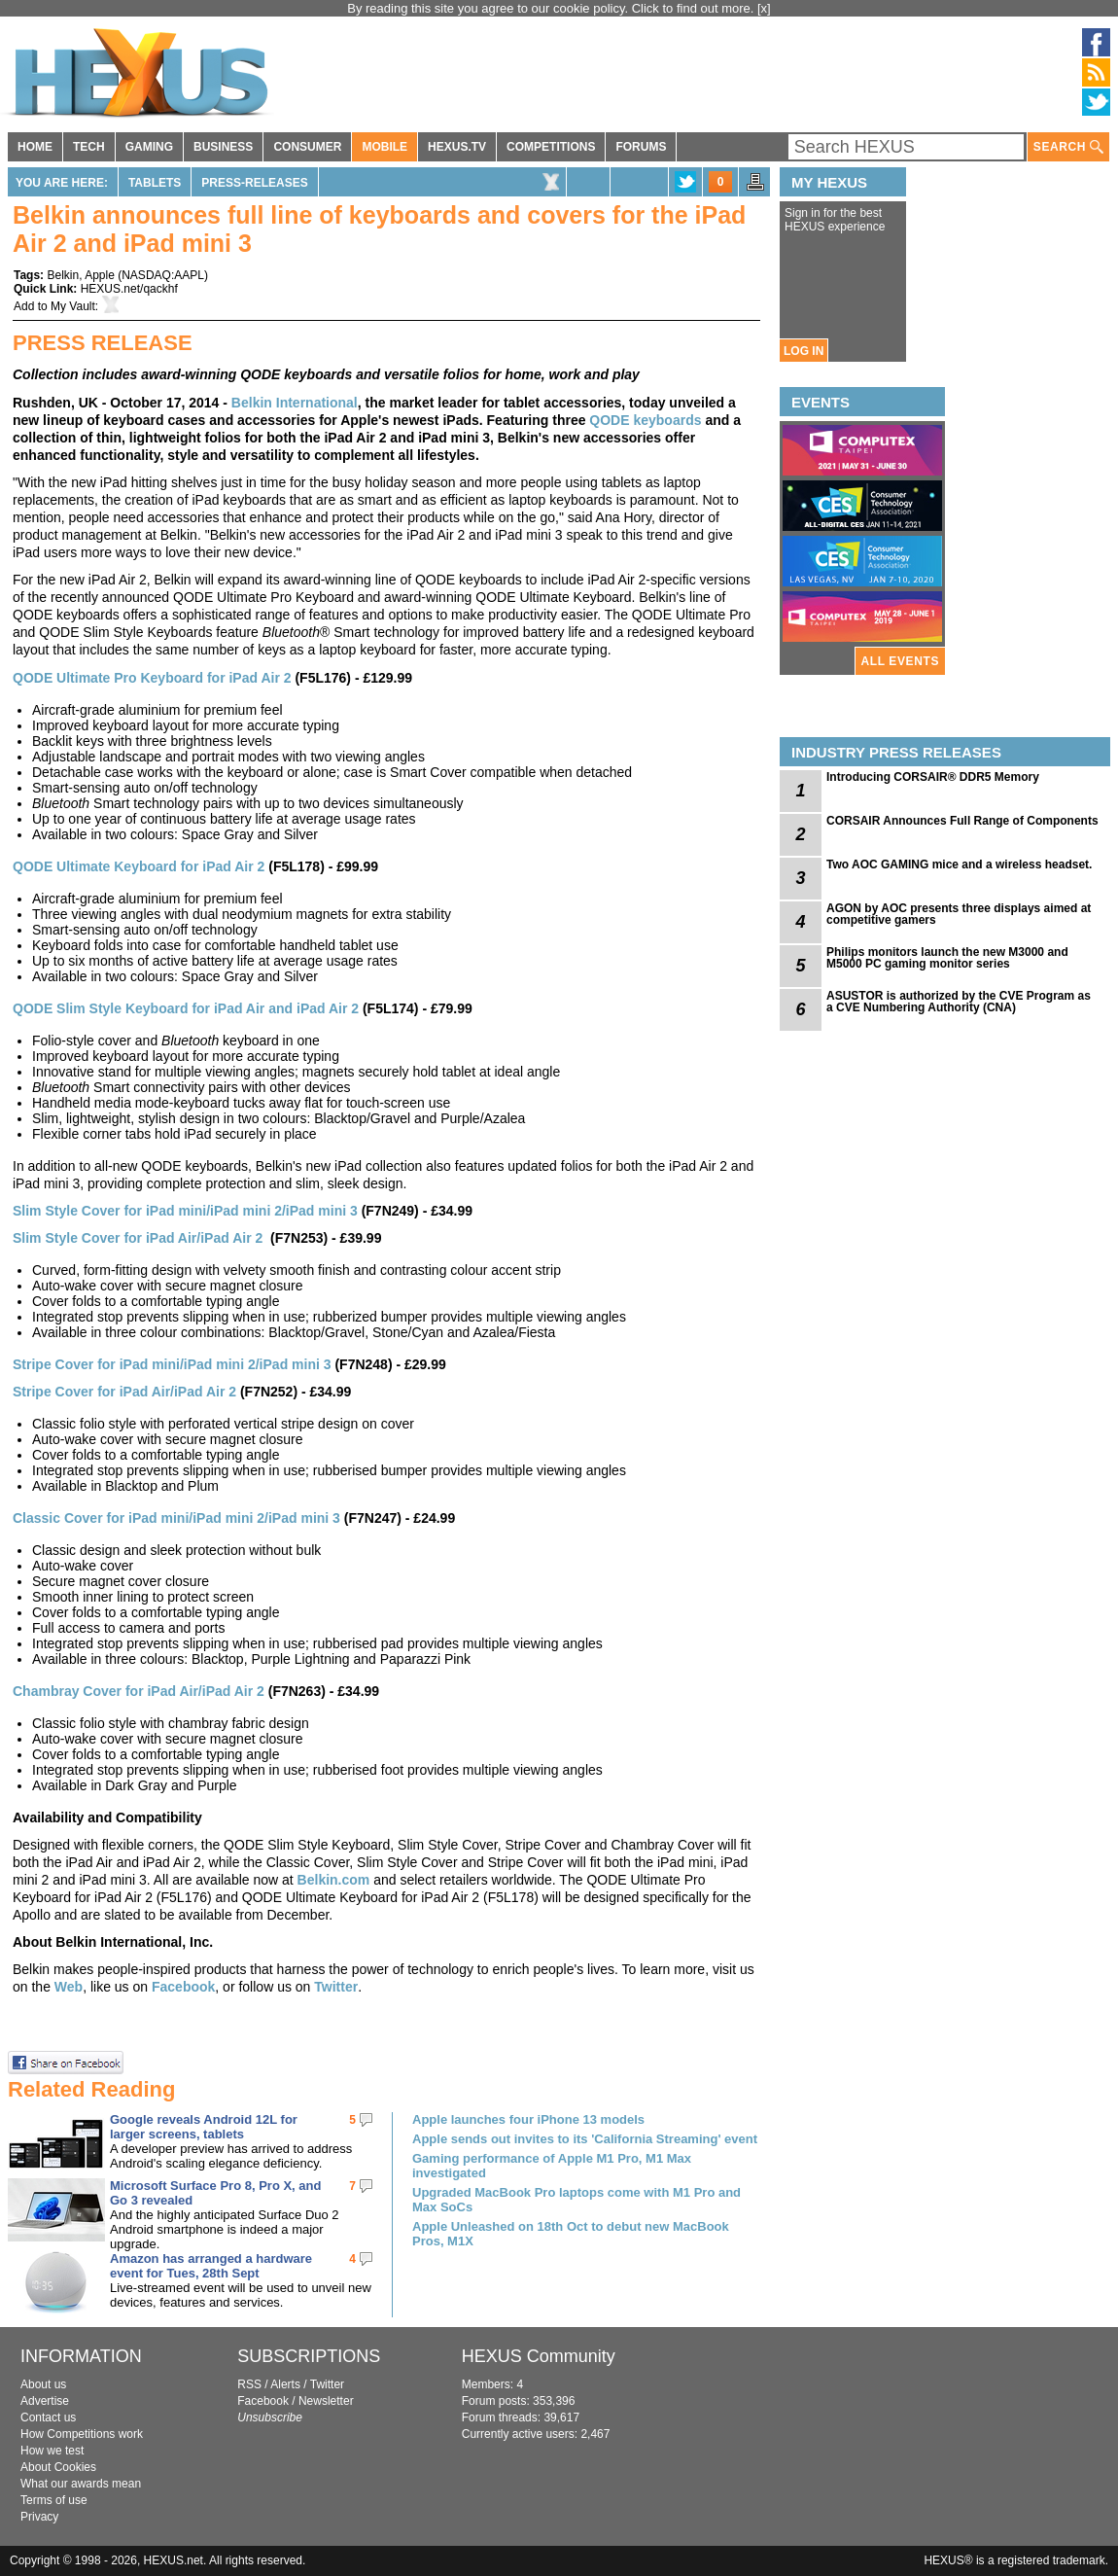 The height and width of the screenshot is (2576, 1118). What do you see at coordinates (645, 420) in the screenshot?
I see `QODE keyboards` at bounding box center [645, 420].